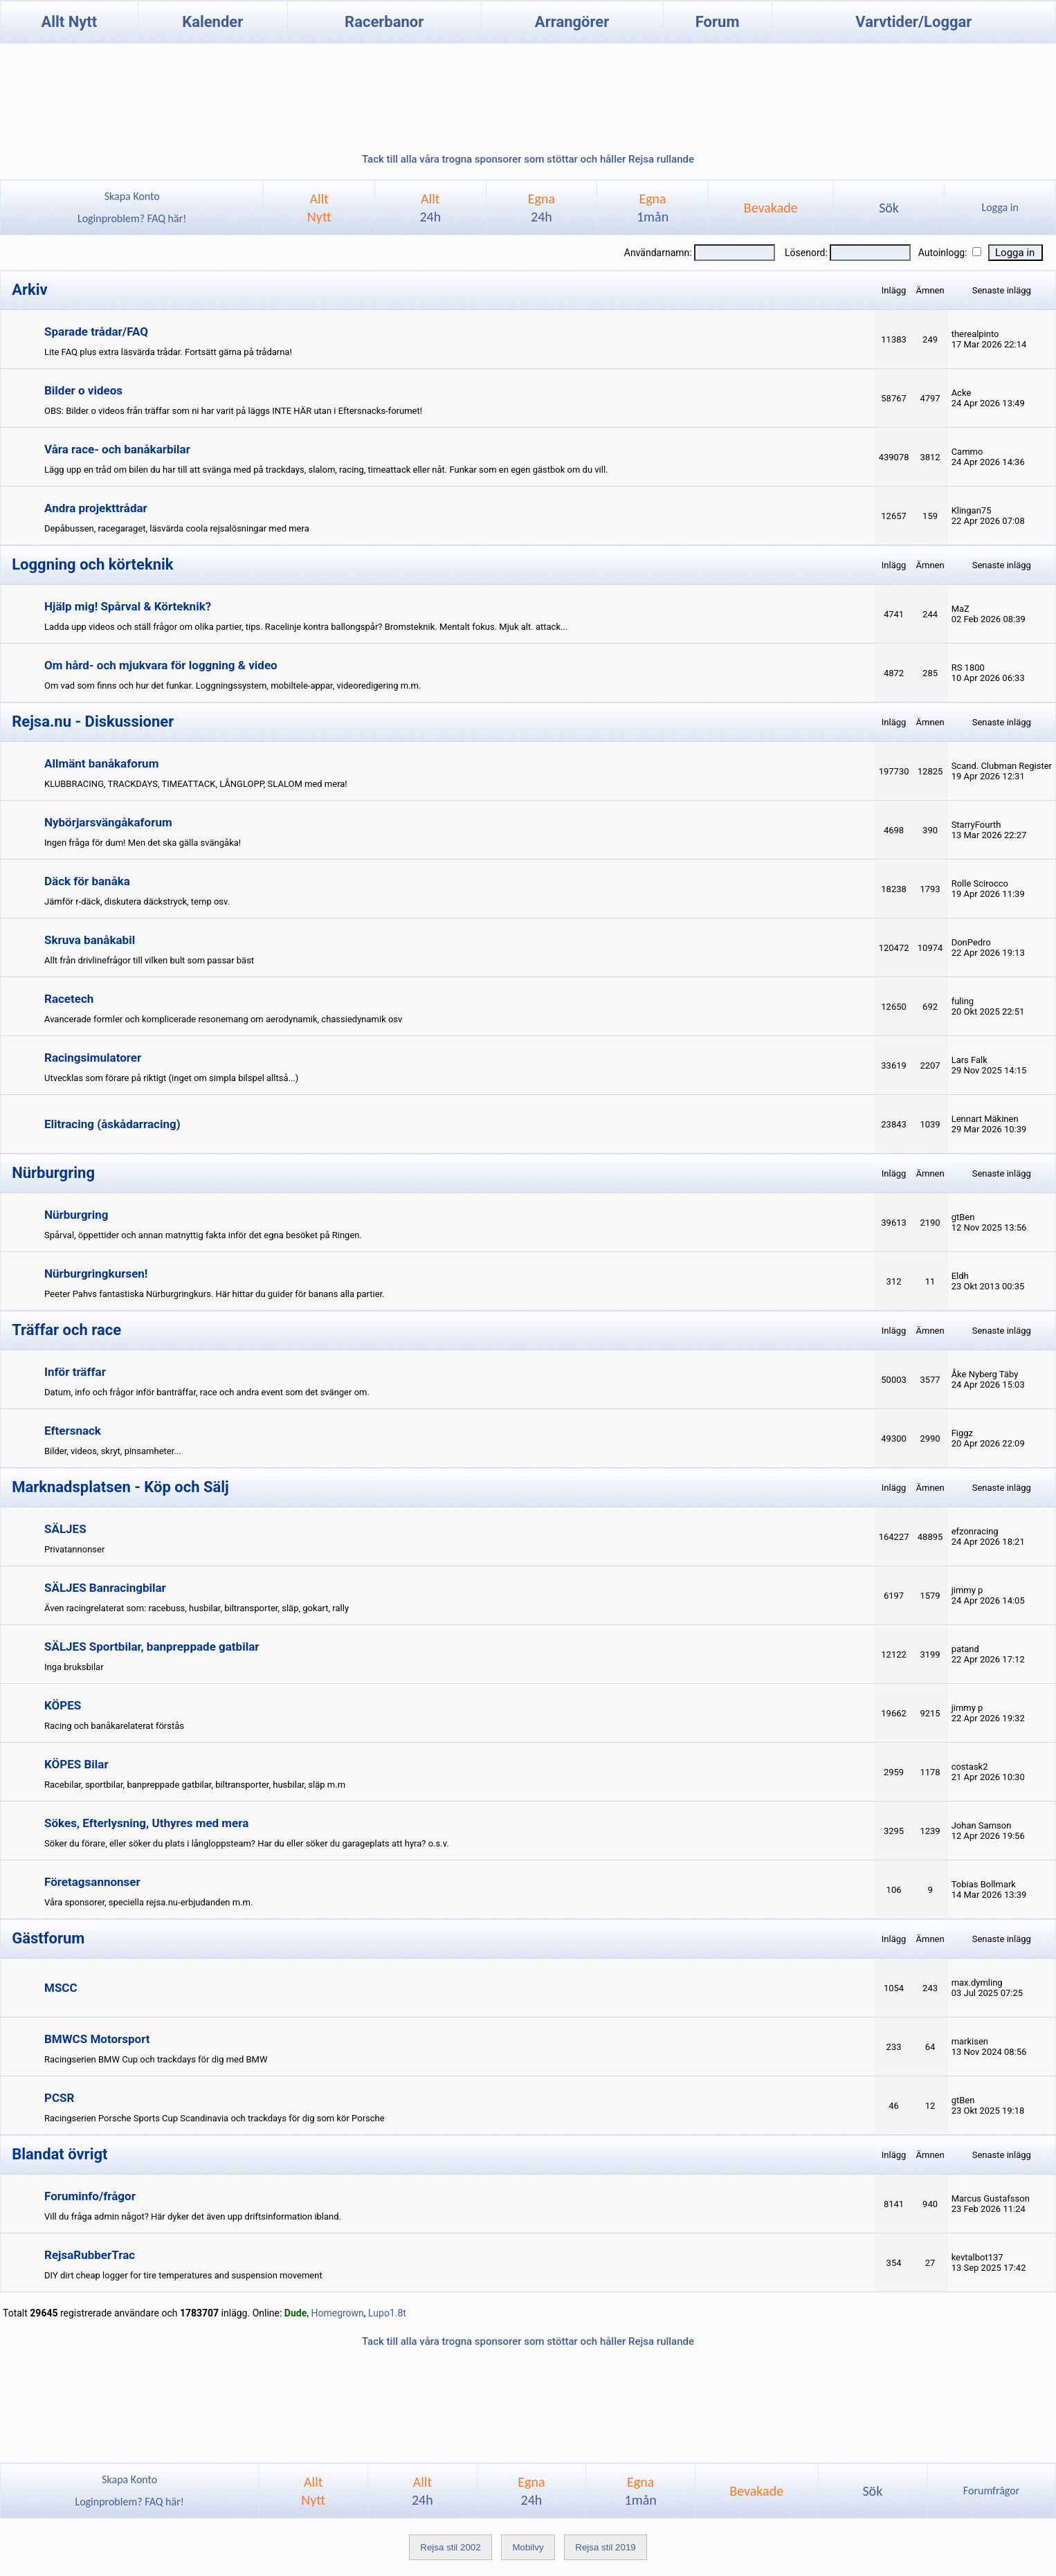 The height and width of the screenshot is (2576, 1056). I want to click on Allt, so click(430, 207).